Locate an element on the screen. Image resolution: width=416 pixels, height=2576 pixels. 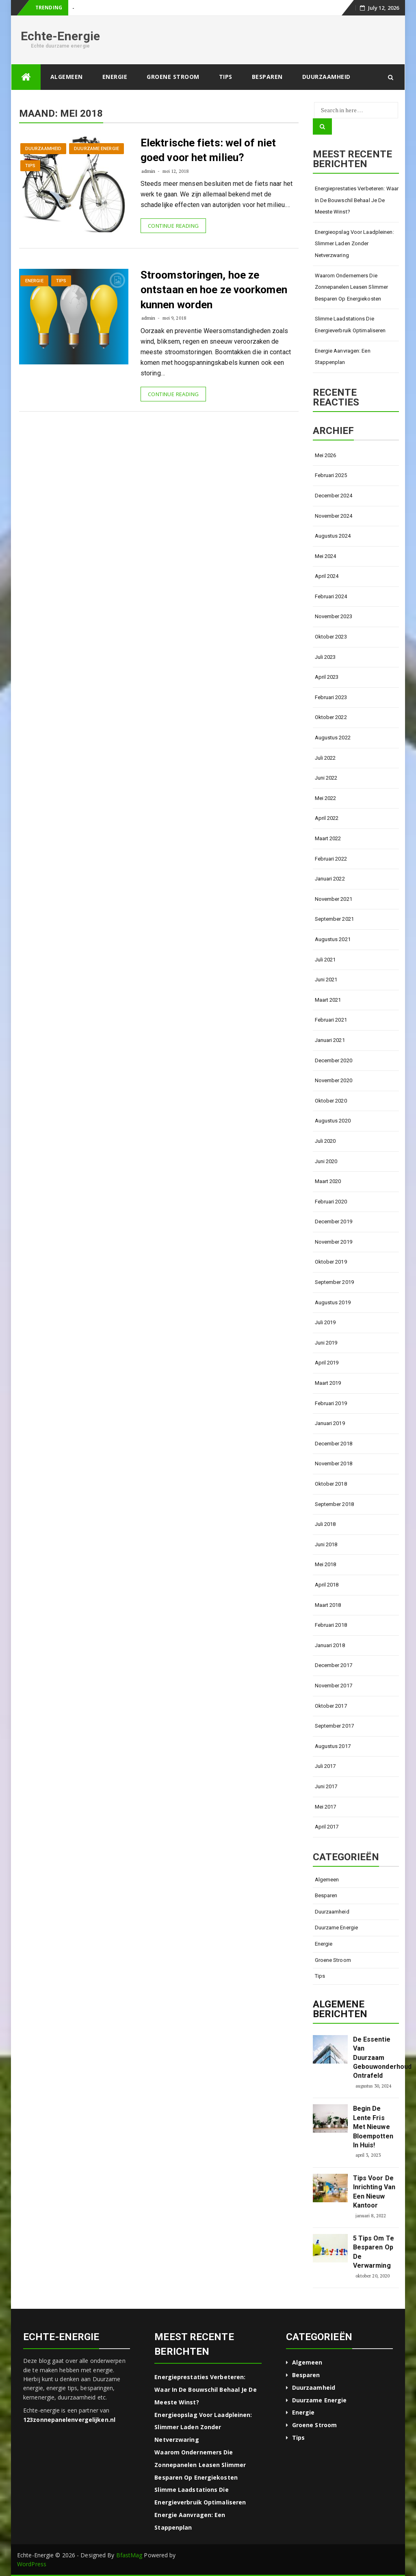
Algemene berichten is located at coordinates (340, 2009).